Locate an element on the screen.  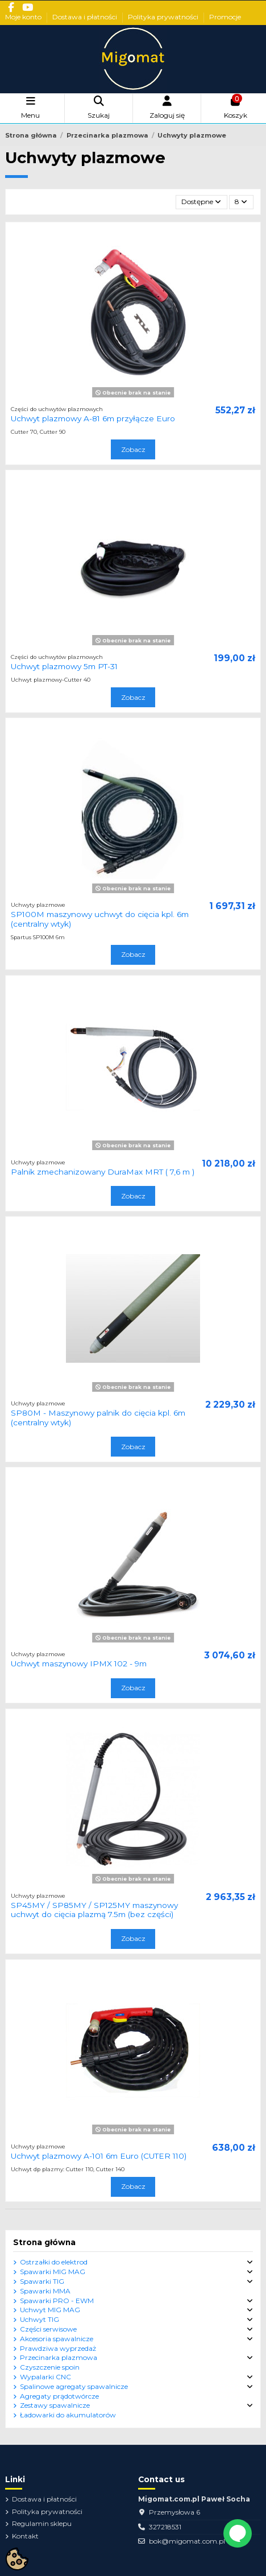
Strona główna is located at coordinates (44, 2242).